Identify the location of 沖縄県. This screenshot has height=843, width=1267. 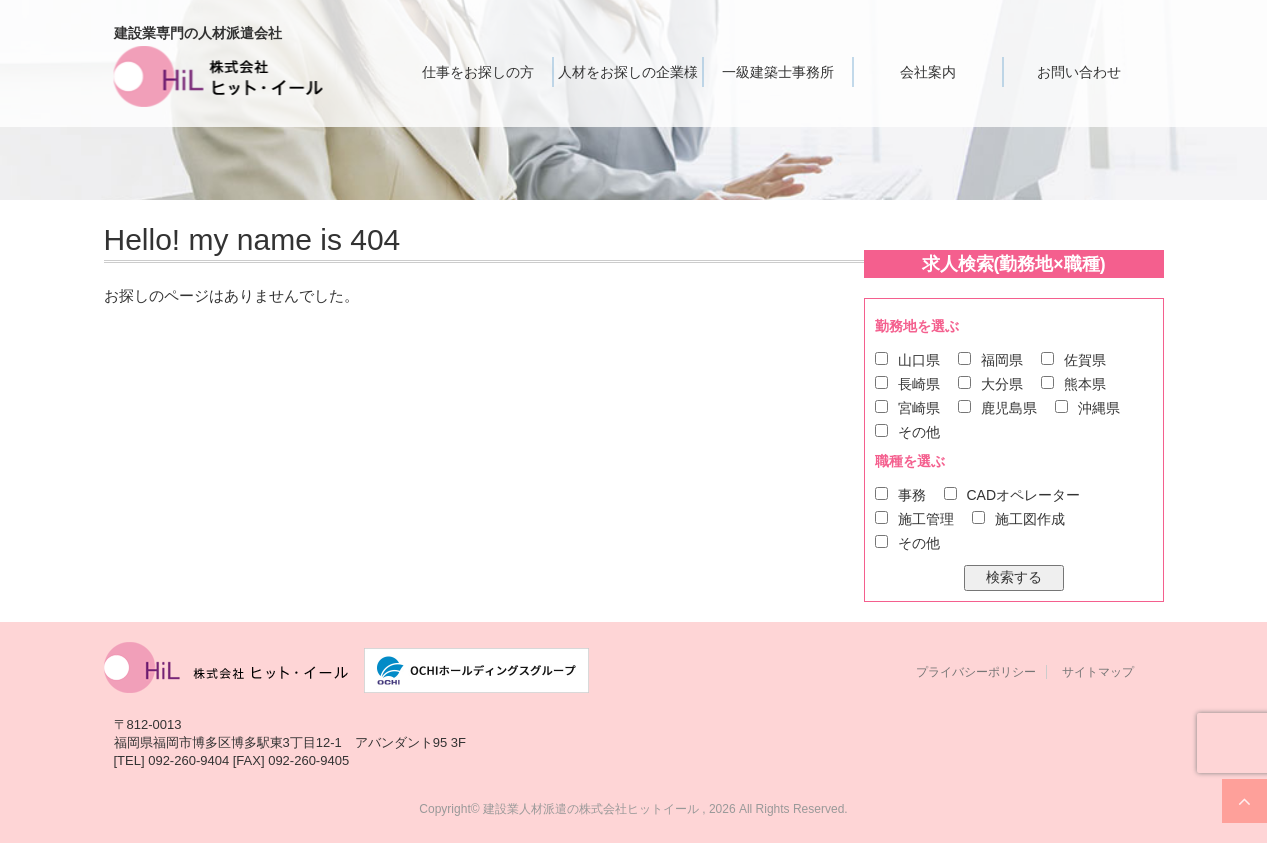
(1099, 408).